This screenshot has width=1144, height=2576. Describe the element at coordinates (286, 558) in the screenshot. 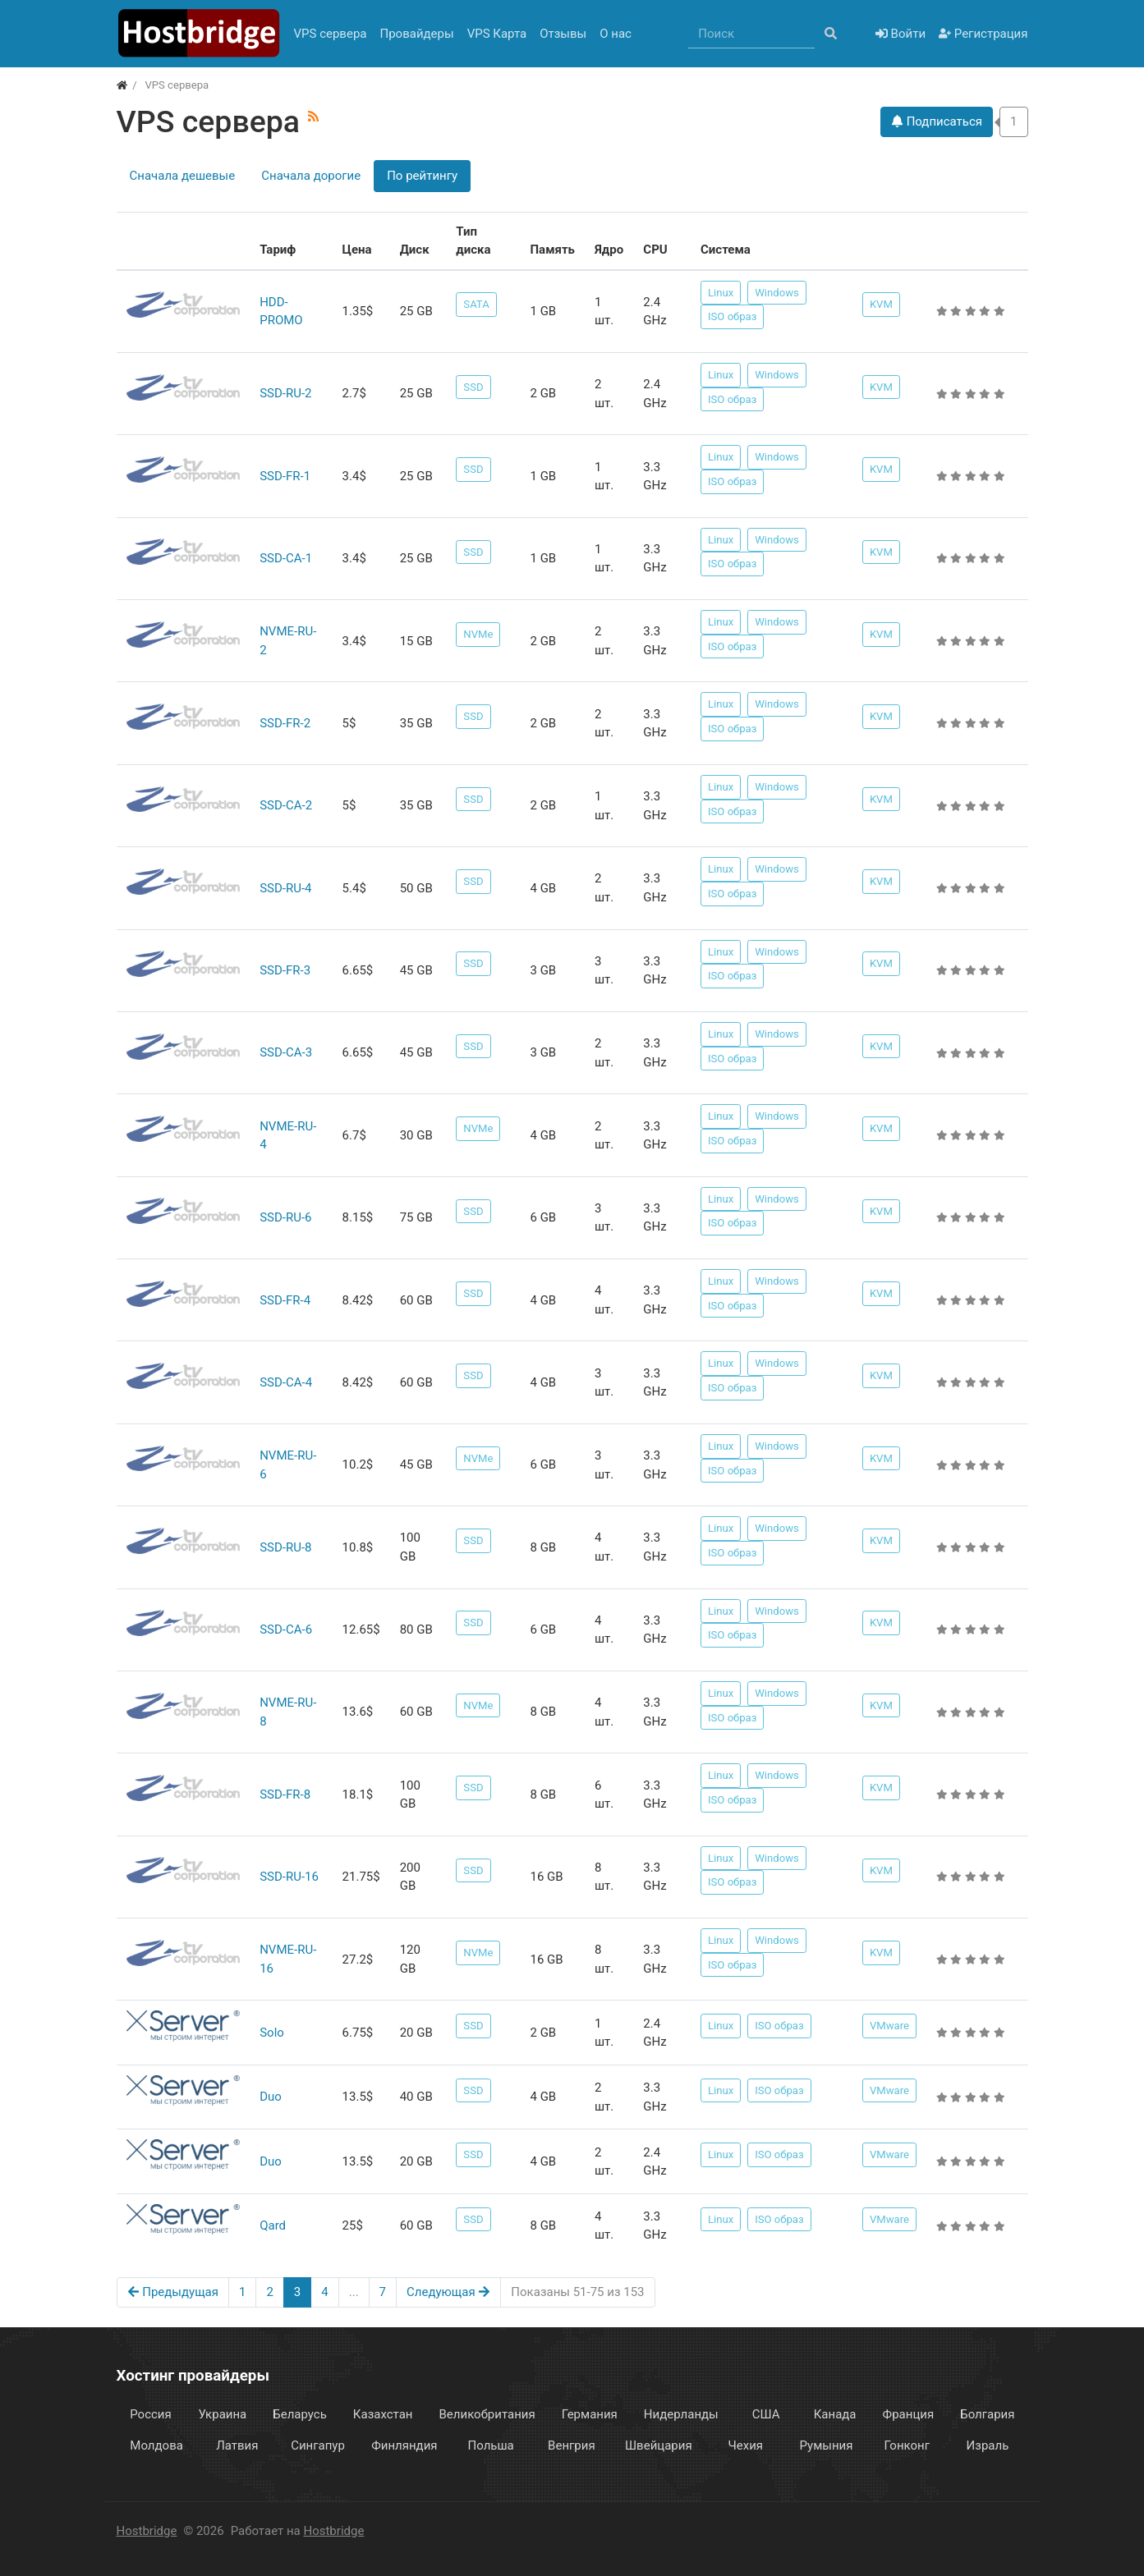

I see `SSD-CA-1` at that location.